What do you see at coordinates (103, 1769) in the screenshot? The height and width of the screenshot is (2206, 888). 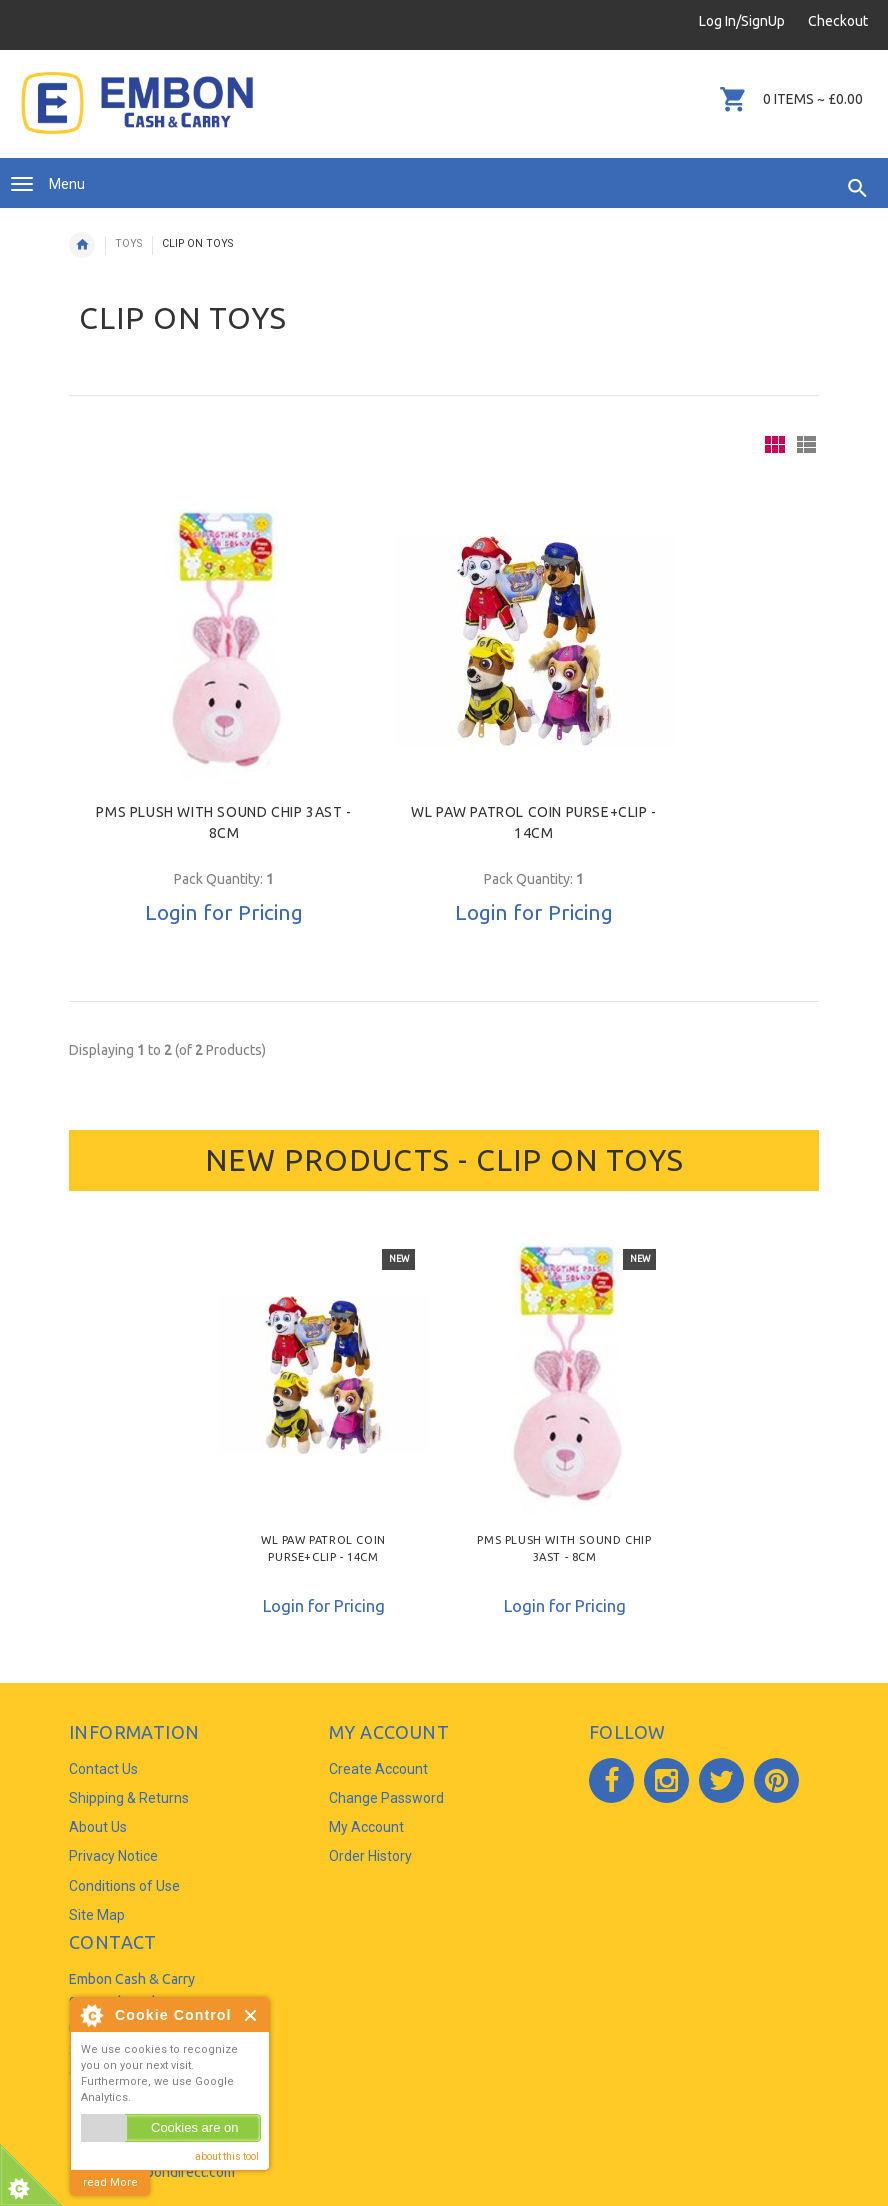 I see `Contact Us` at bounding box center [103, 1769].